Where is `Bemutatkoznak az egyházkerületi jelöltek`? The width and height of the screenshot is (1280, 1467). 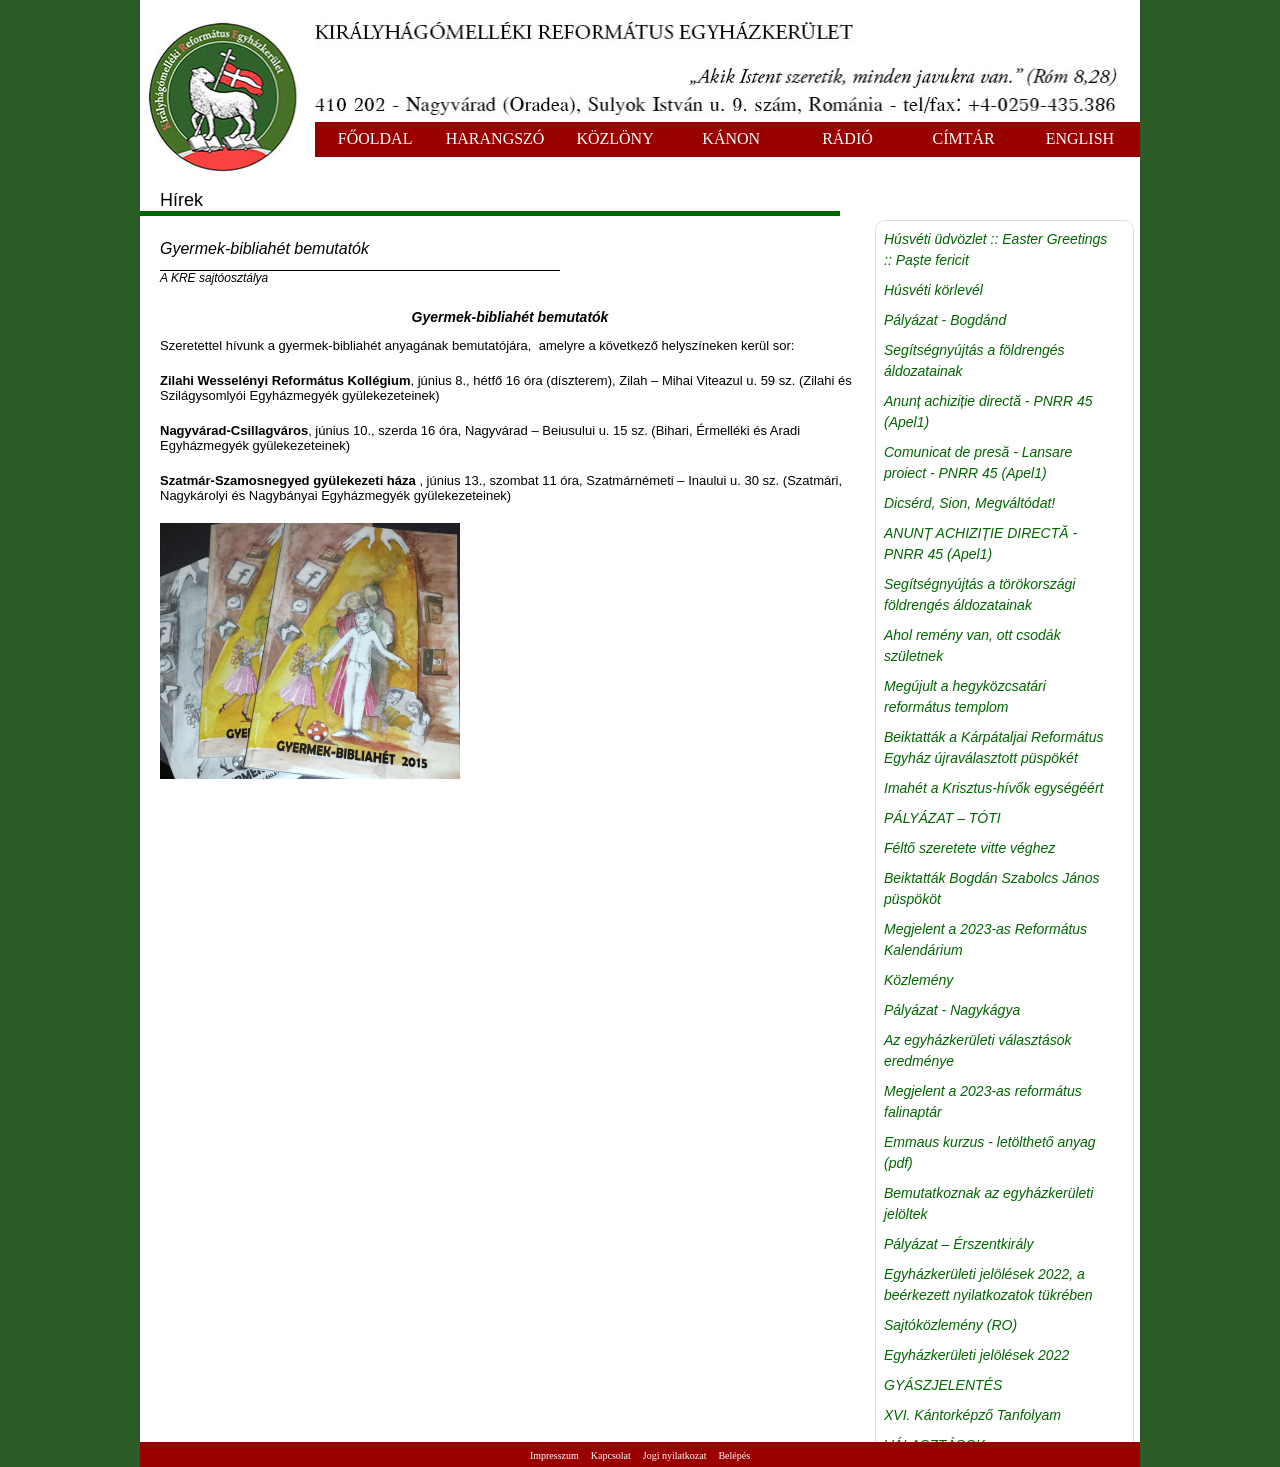
Bemutatkoznak az egyházkerületi jelöltek is located at coordinates (988, 1203).